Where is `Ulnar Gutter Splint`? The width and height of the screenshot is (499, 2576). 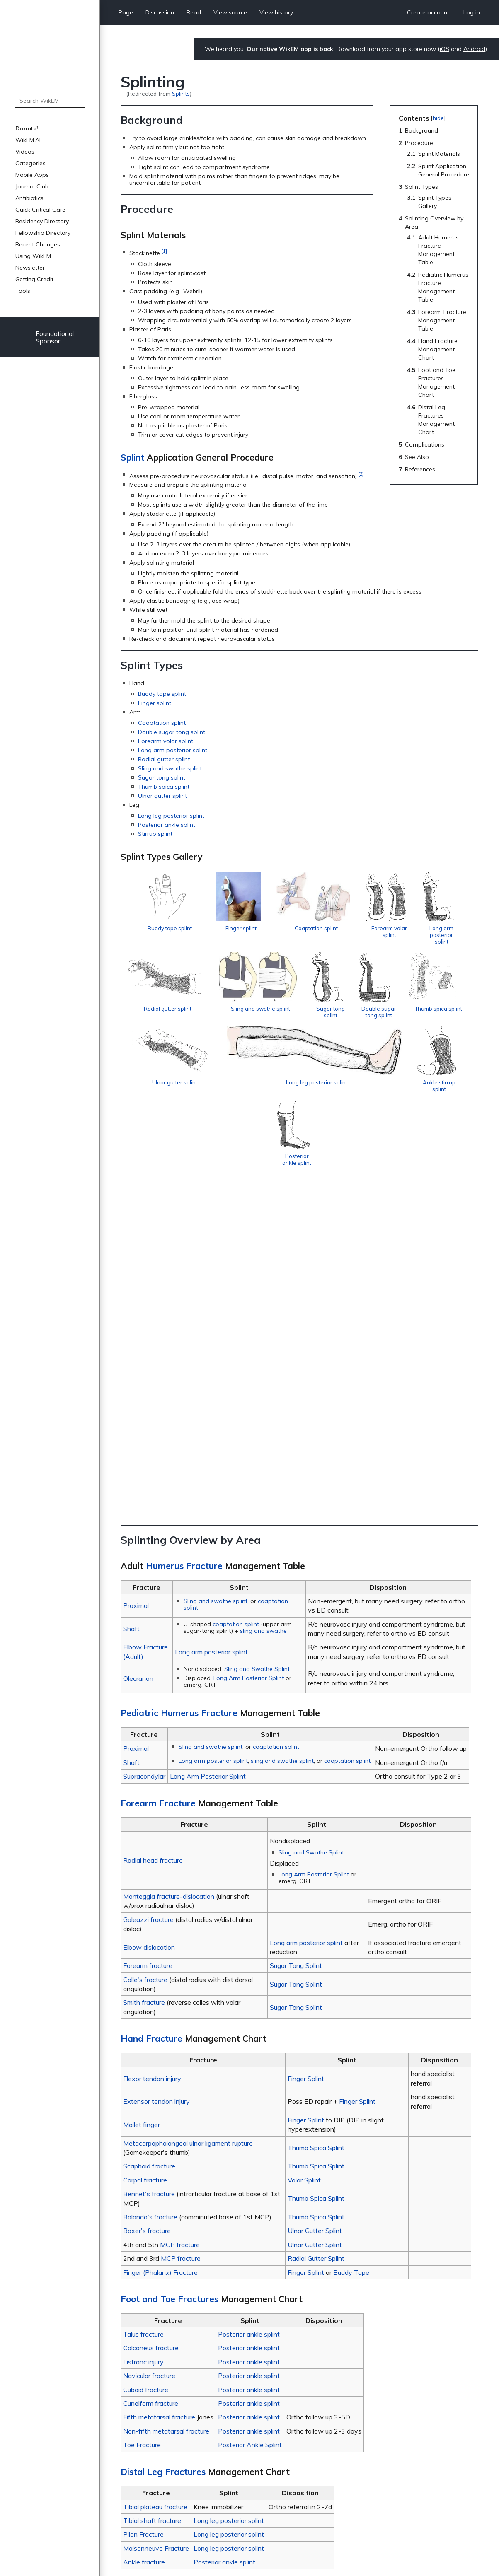
Ulnar Gutter Splint is located at coordinates (315, 1904).